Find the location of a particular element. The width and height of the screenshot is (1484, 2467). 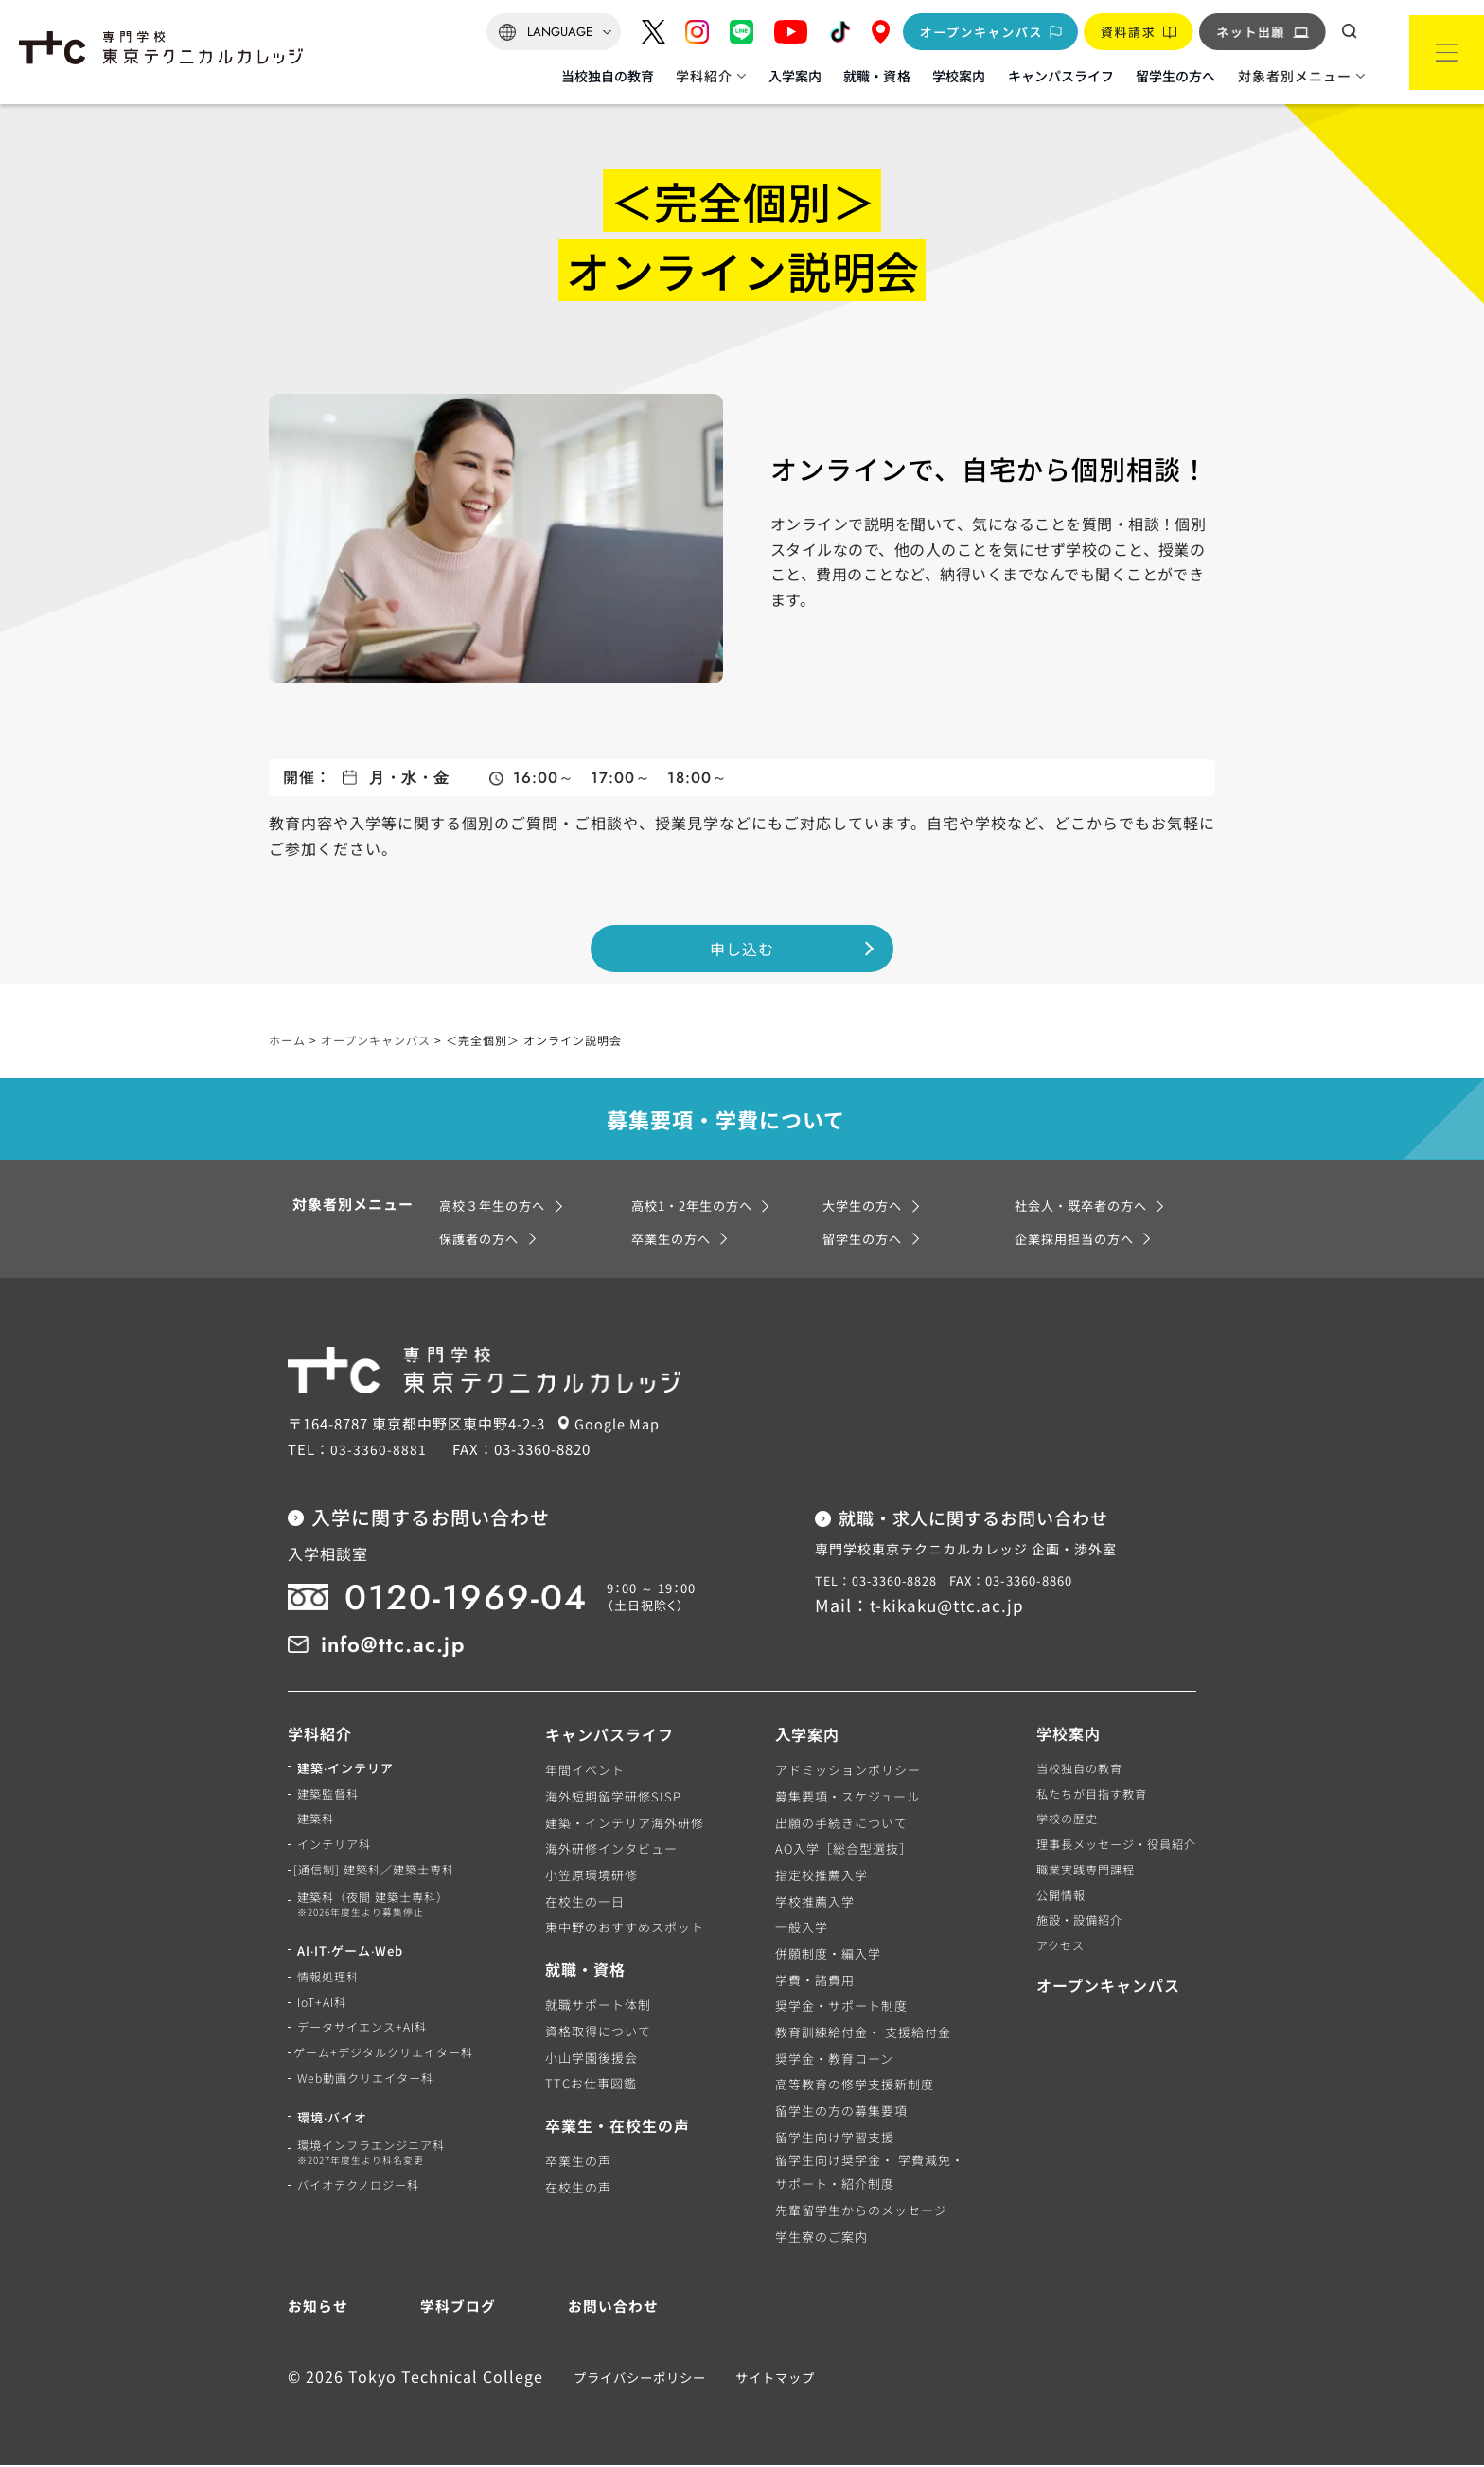

info@ttc.ac.jp is located at coordinates (401, 1644).